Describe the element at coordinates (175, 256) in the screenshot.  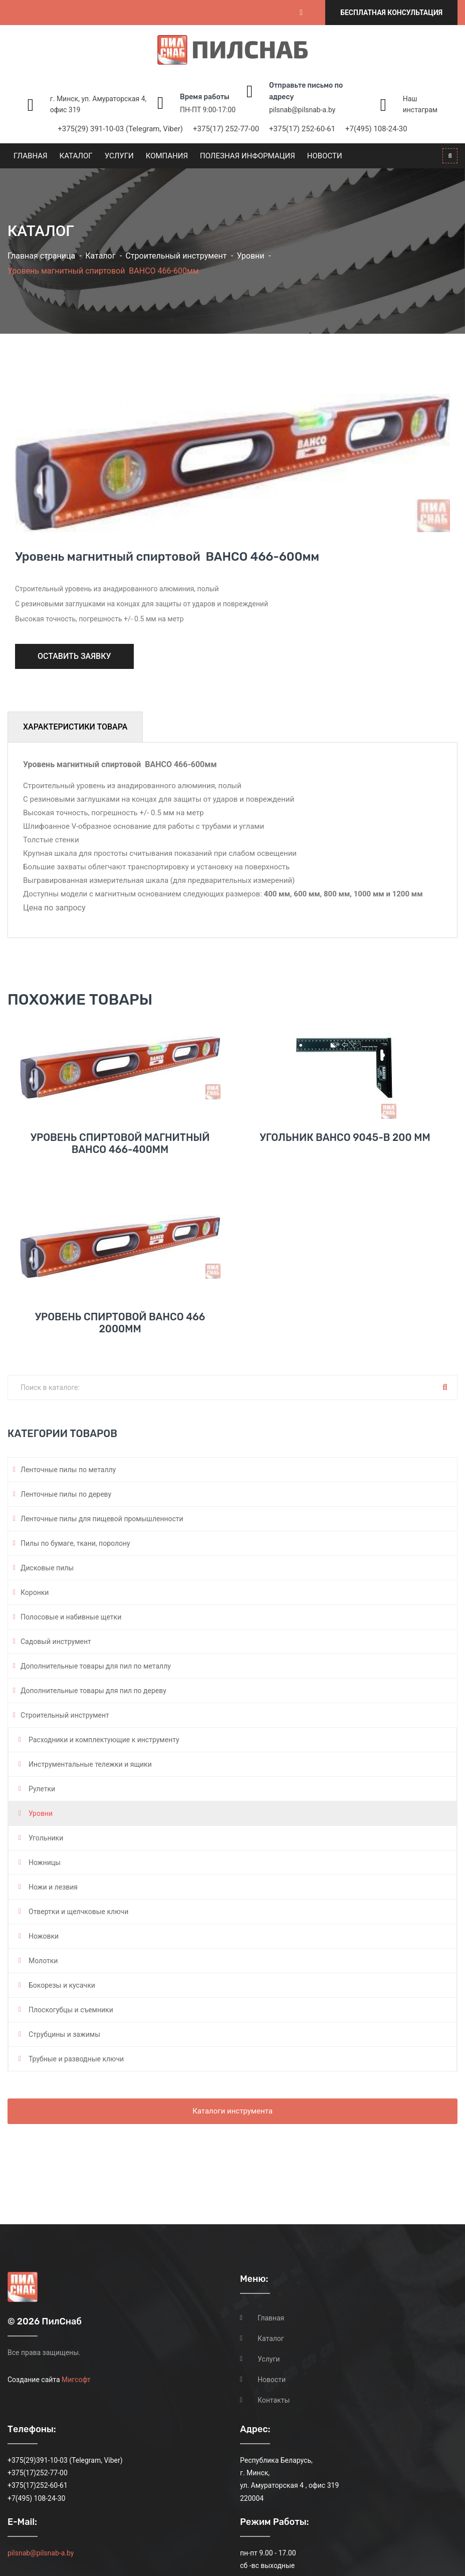
I see `Строительный инструмент` at that location.